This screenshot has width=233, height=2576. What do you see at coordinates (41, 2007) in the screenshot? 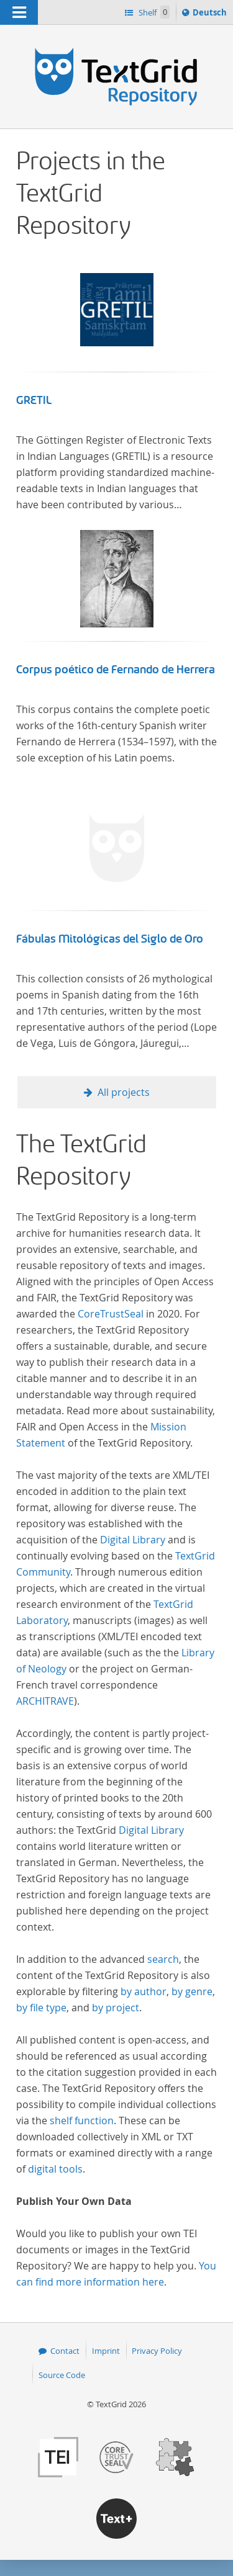
I see `by file type` at bounding box center [41, 2007].